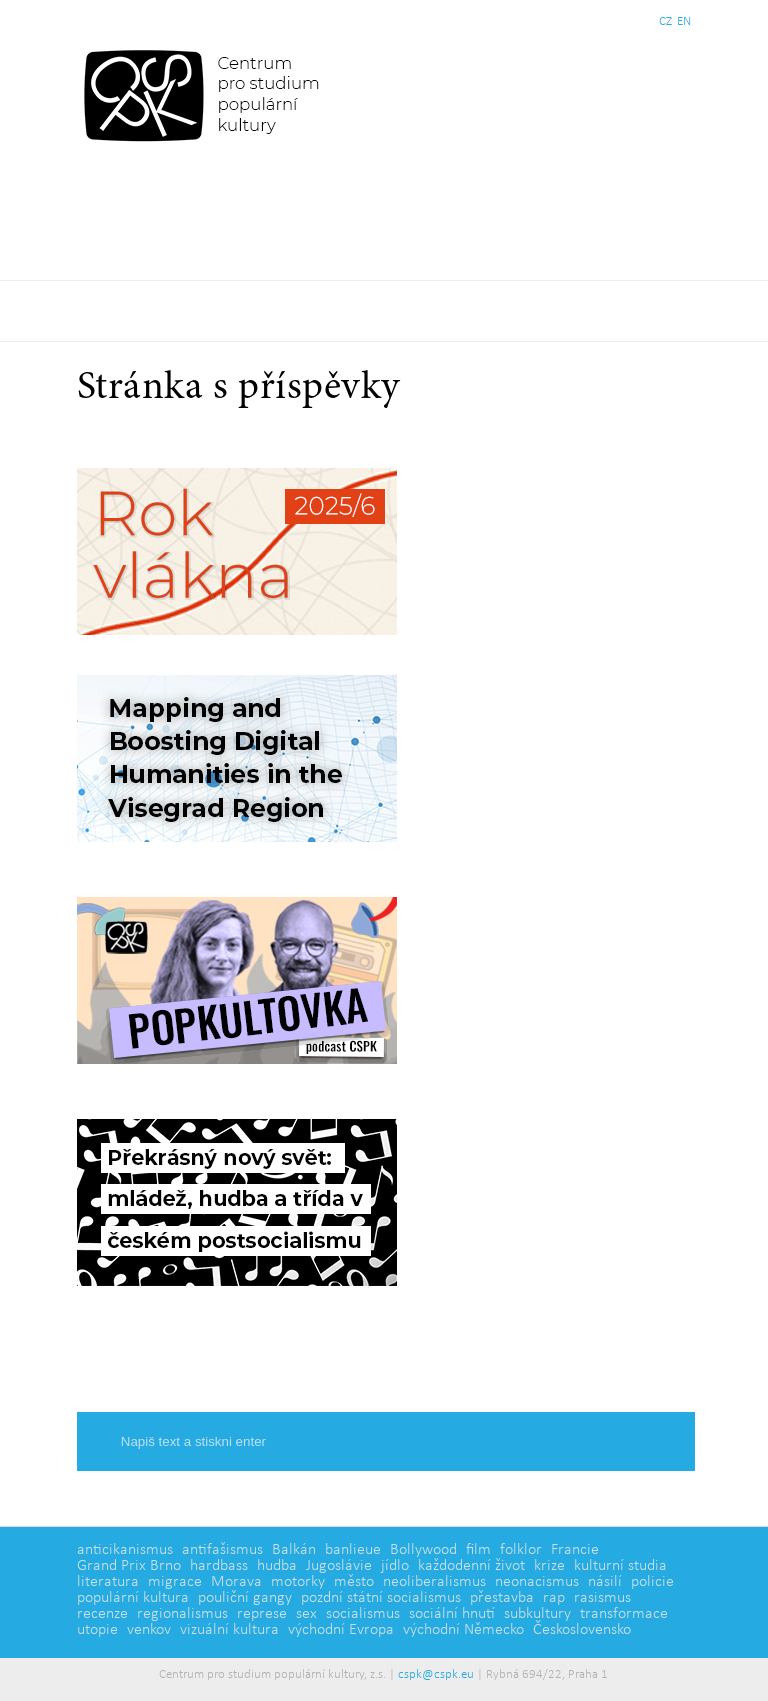 The image size is (768, 1701). Describe the element at coordinates (222, 1550) in the screenshot. I see `antifašismus [antifašismus (2 položky)]` at that location.